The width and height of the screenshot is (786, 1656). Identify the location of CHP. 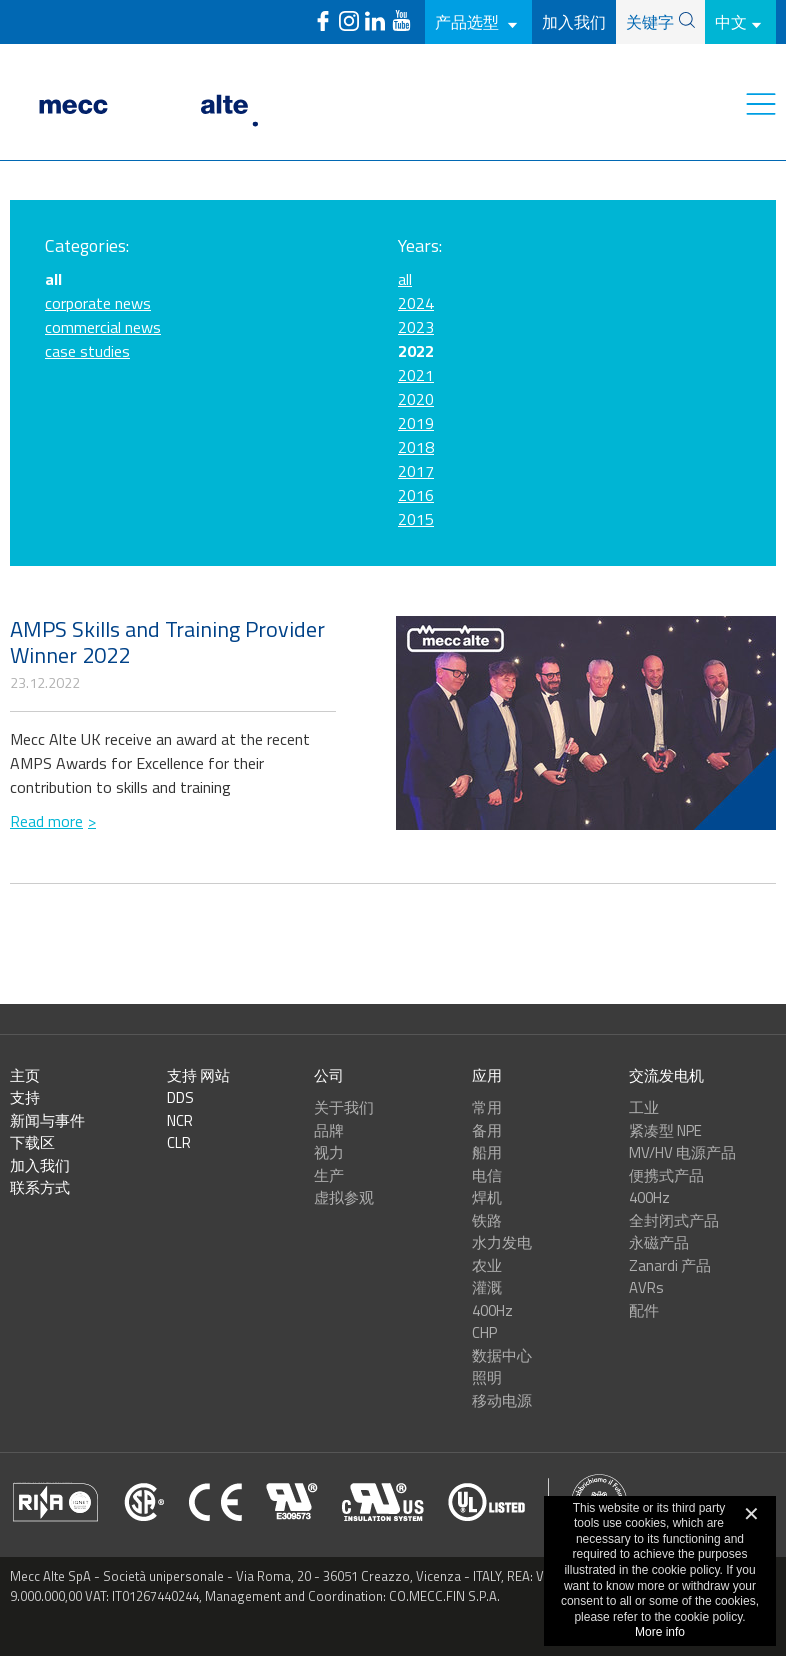
(484, 1332).